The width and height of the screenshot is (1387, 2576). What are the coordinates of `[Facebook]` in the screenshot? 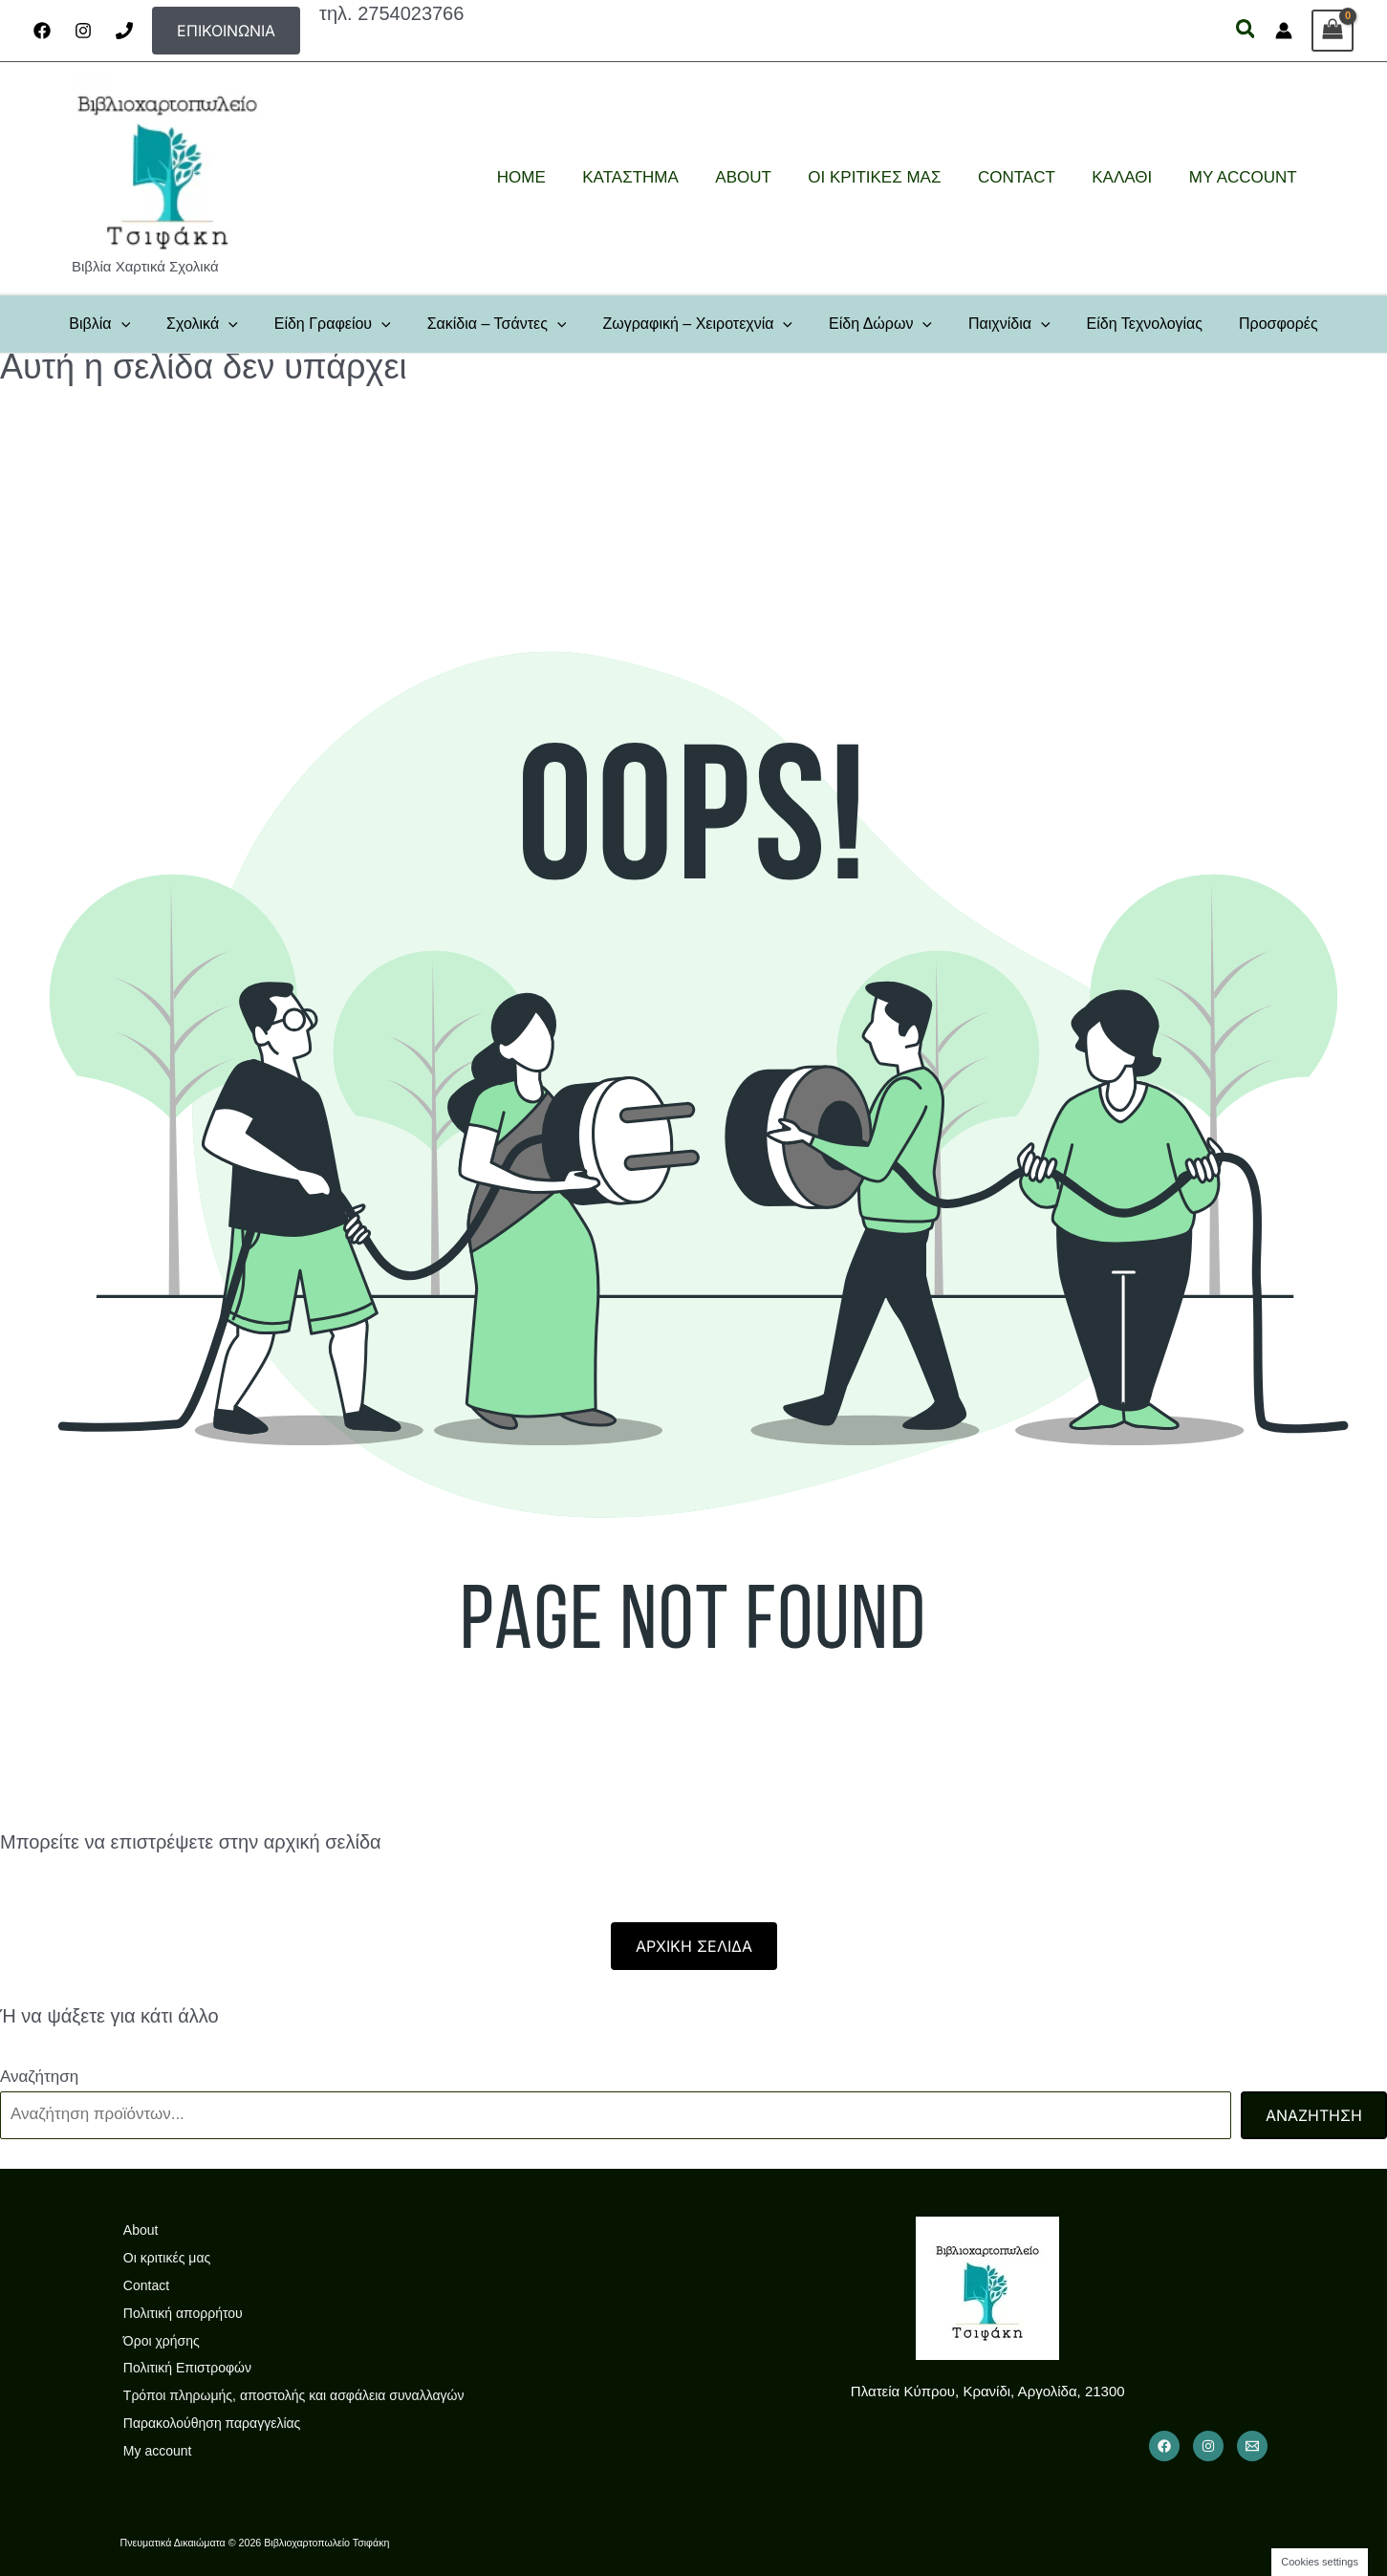 It's located at (42, 30).